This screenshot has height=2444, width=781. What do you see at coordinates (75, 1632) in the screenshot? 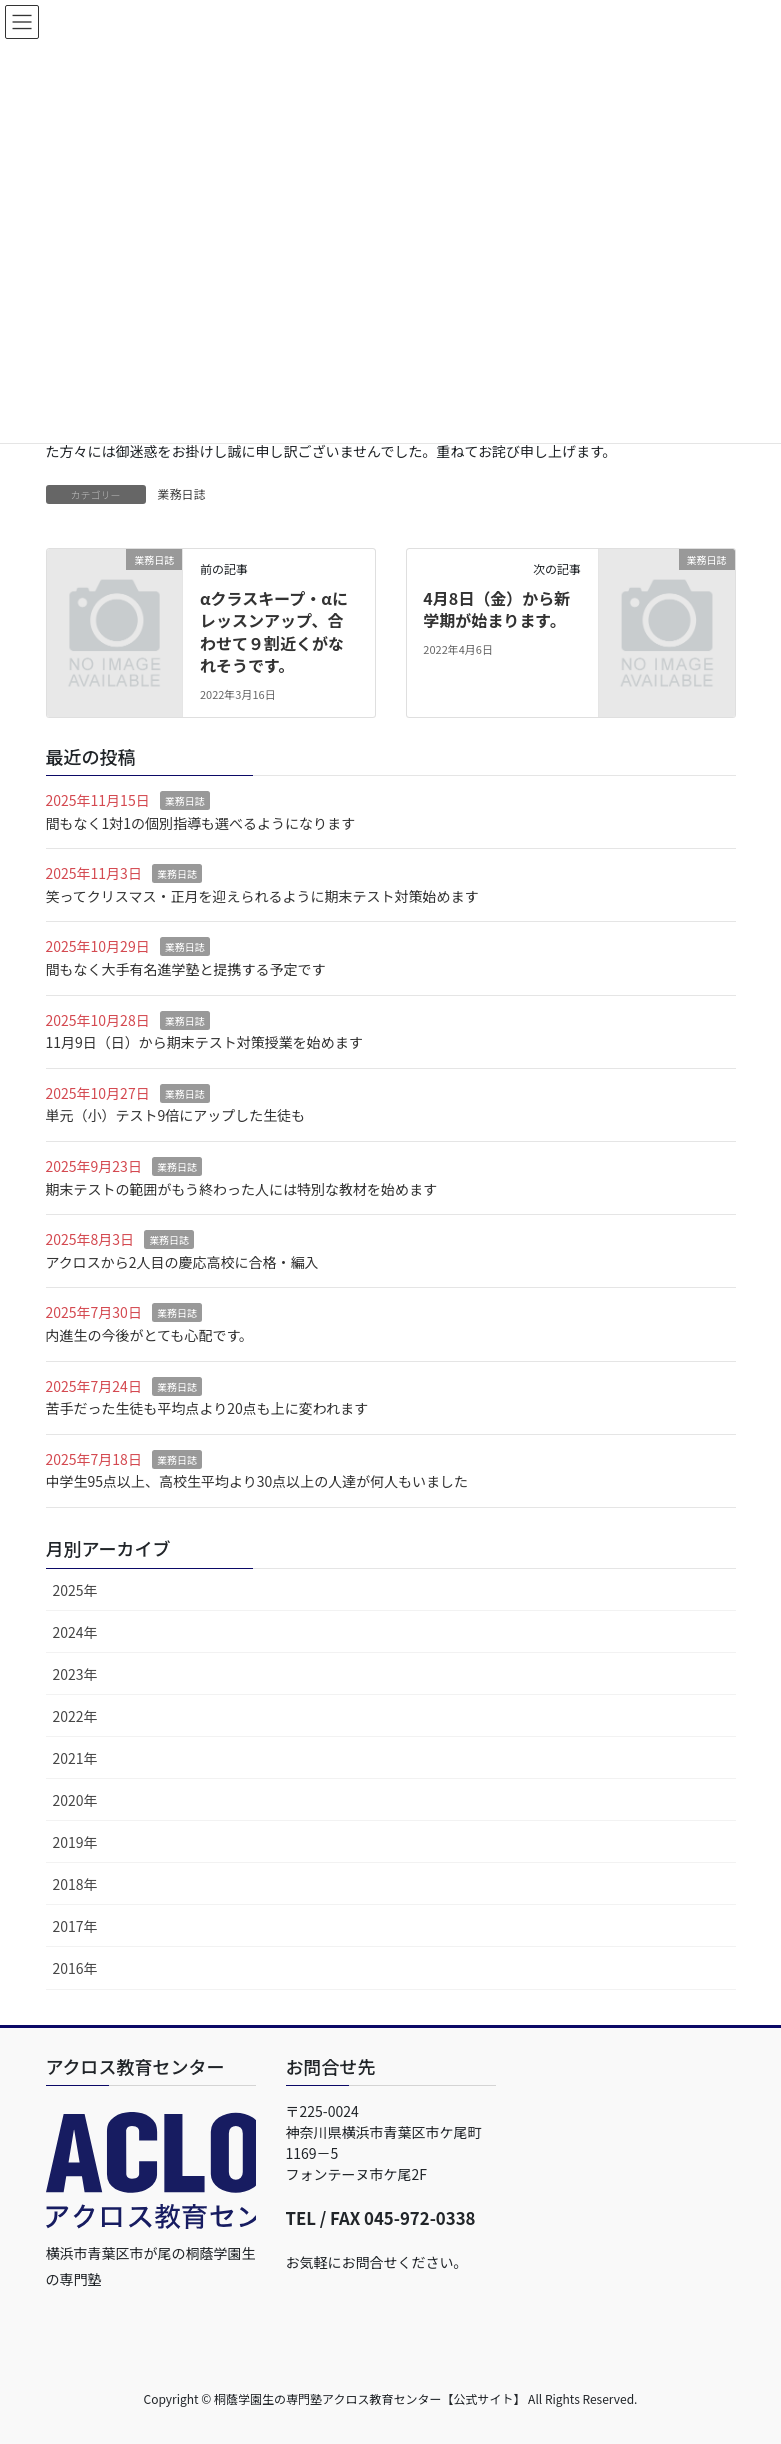
I see `2024年` at bounding box center [75, 1632].